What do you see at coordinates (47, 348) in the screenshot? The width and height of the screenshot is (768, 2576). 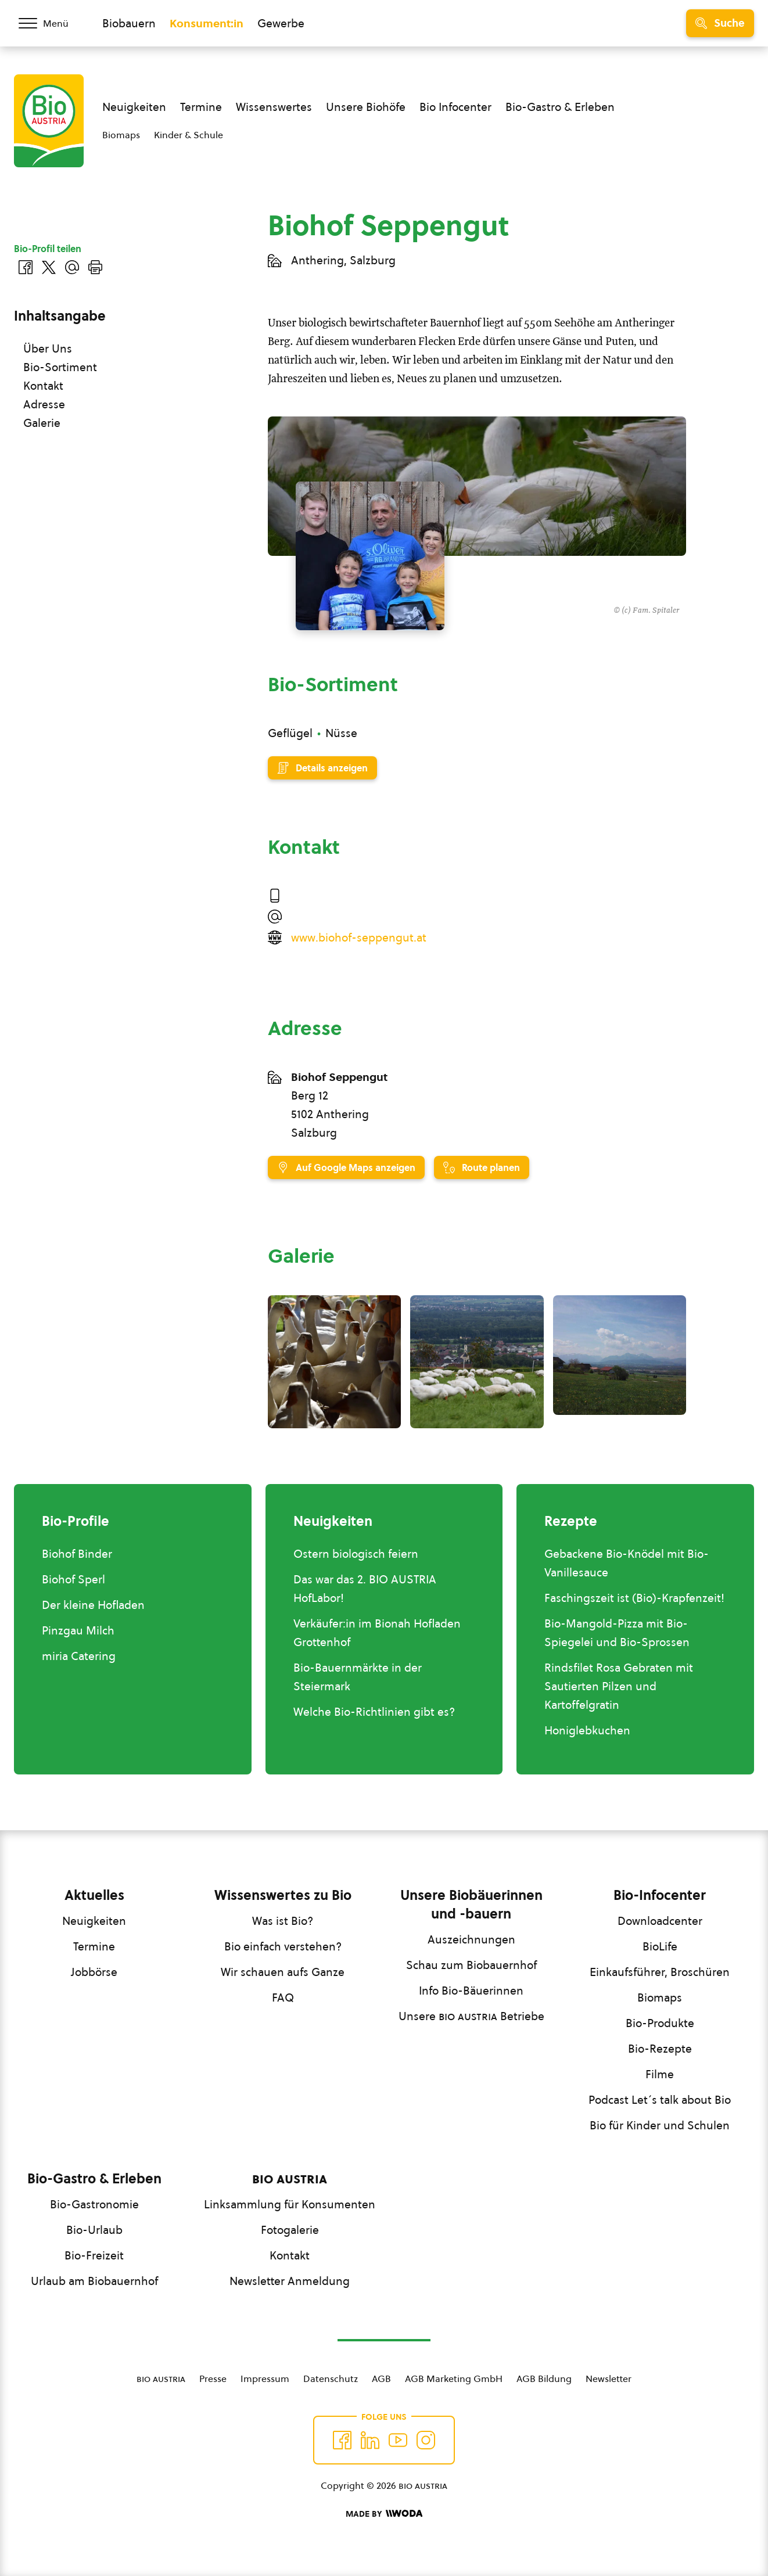 I see `Über Uns` at bounding box center [47, 348].